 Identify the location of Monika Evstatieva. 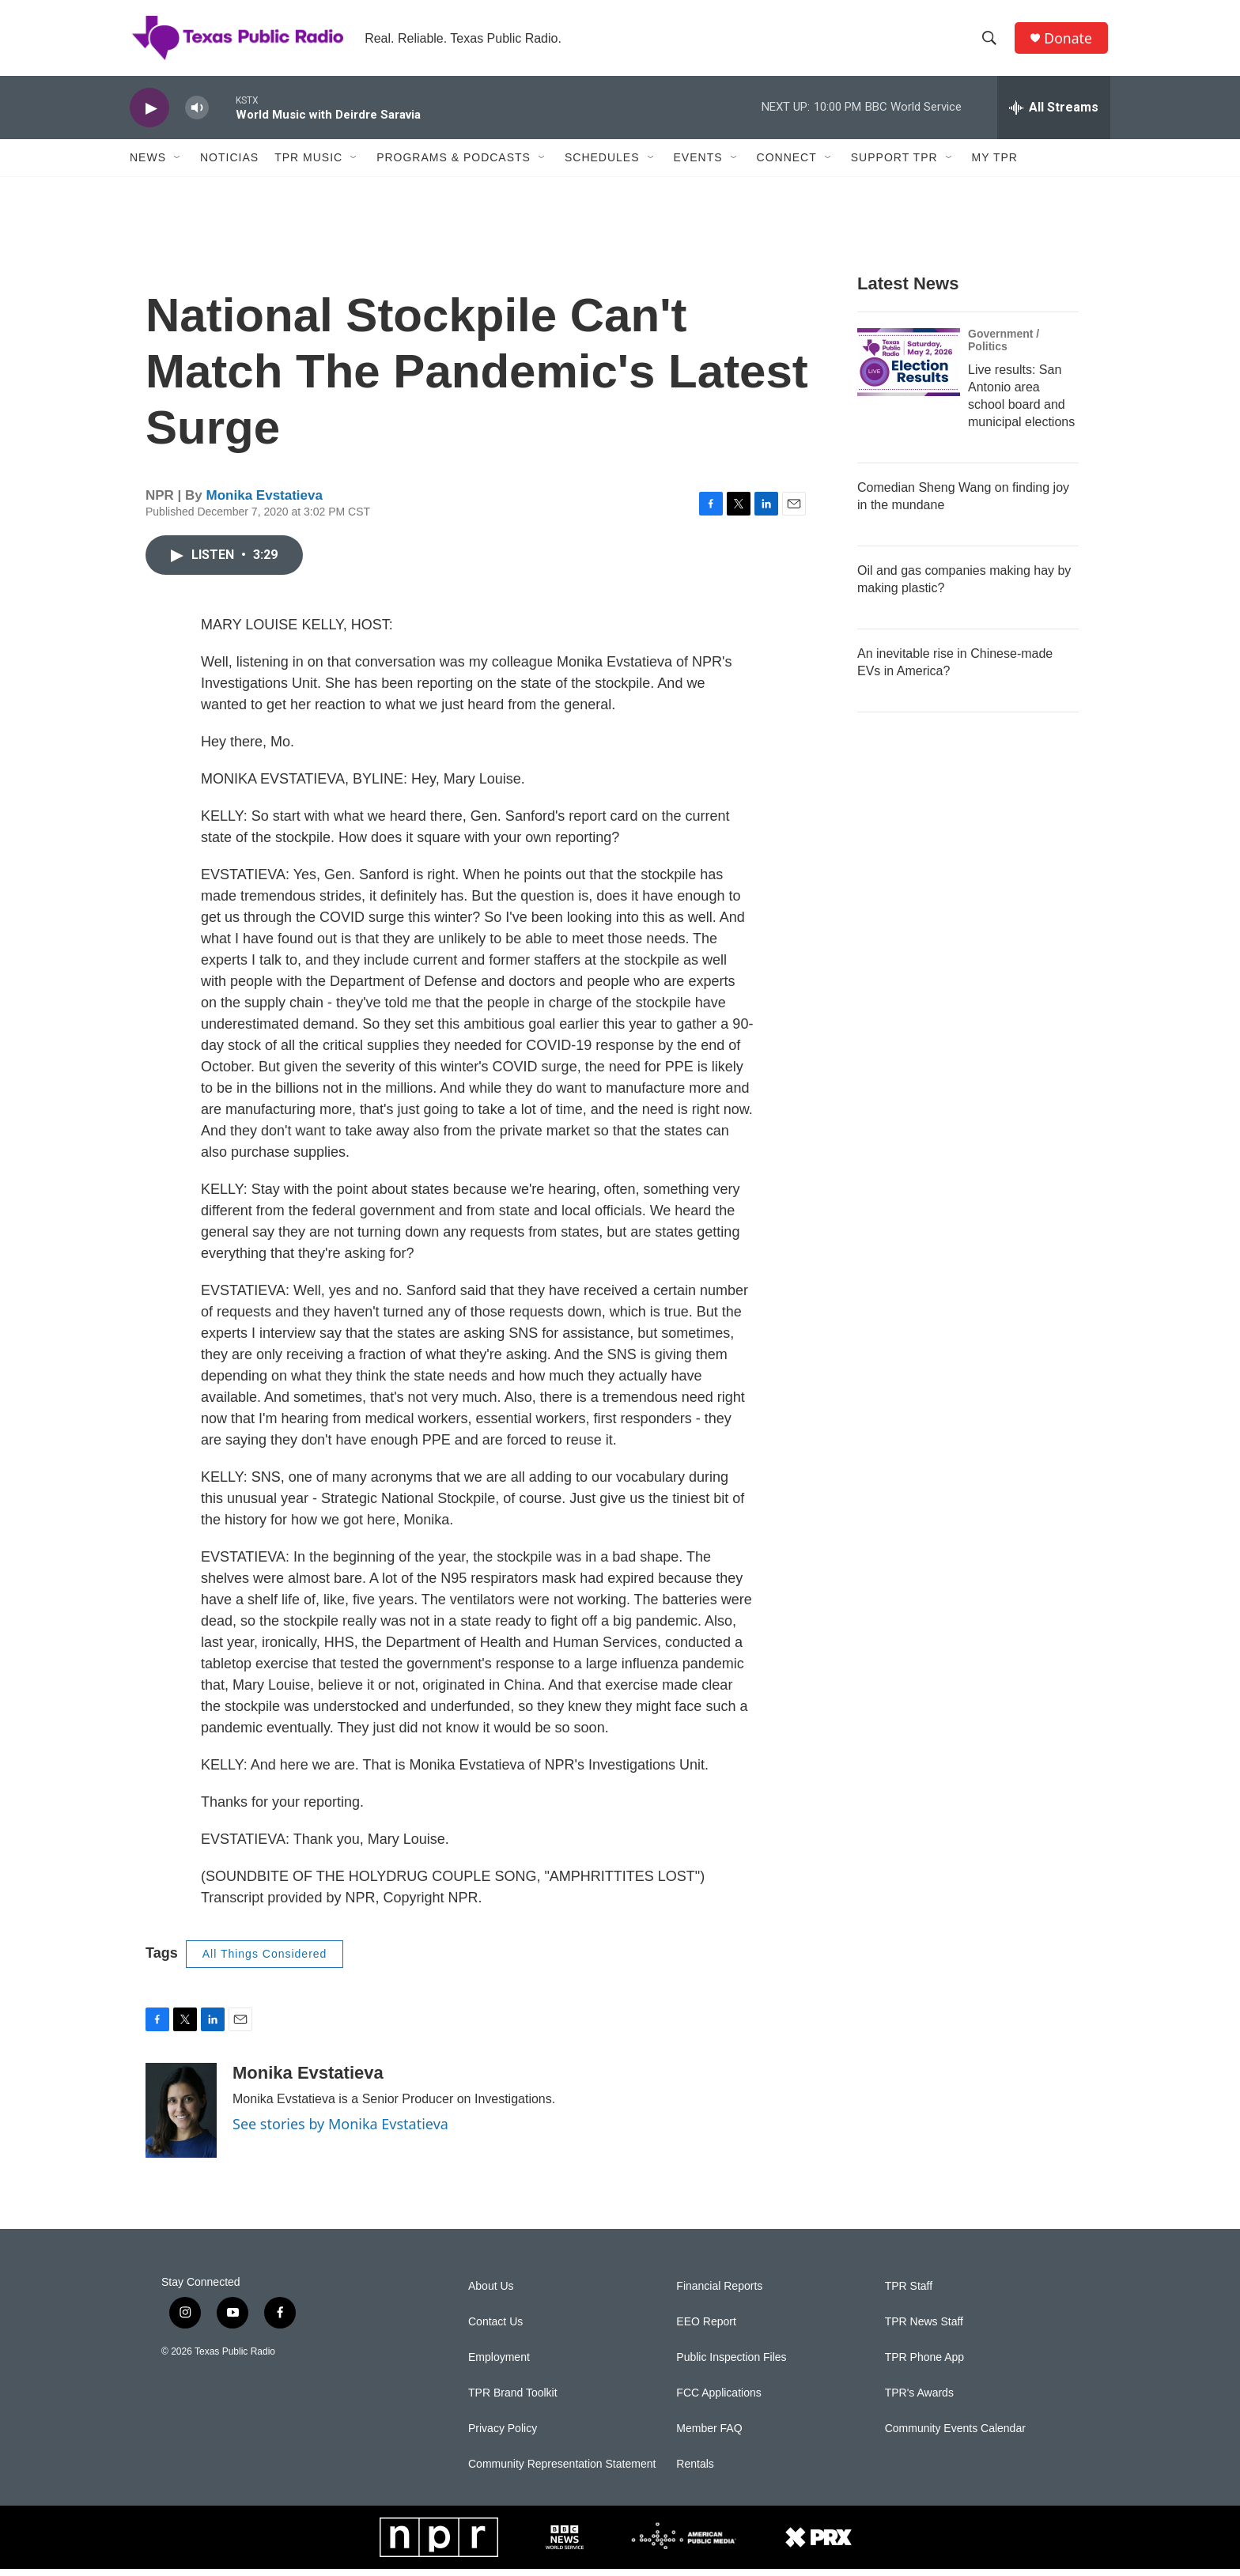
(264, 502).